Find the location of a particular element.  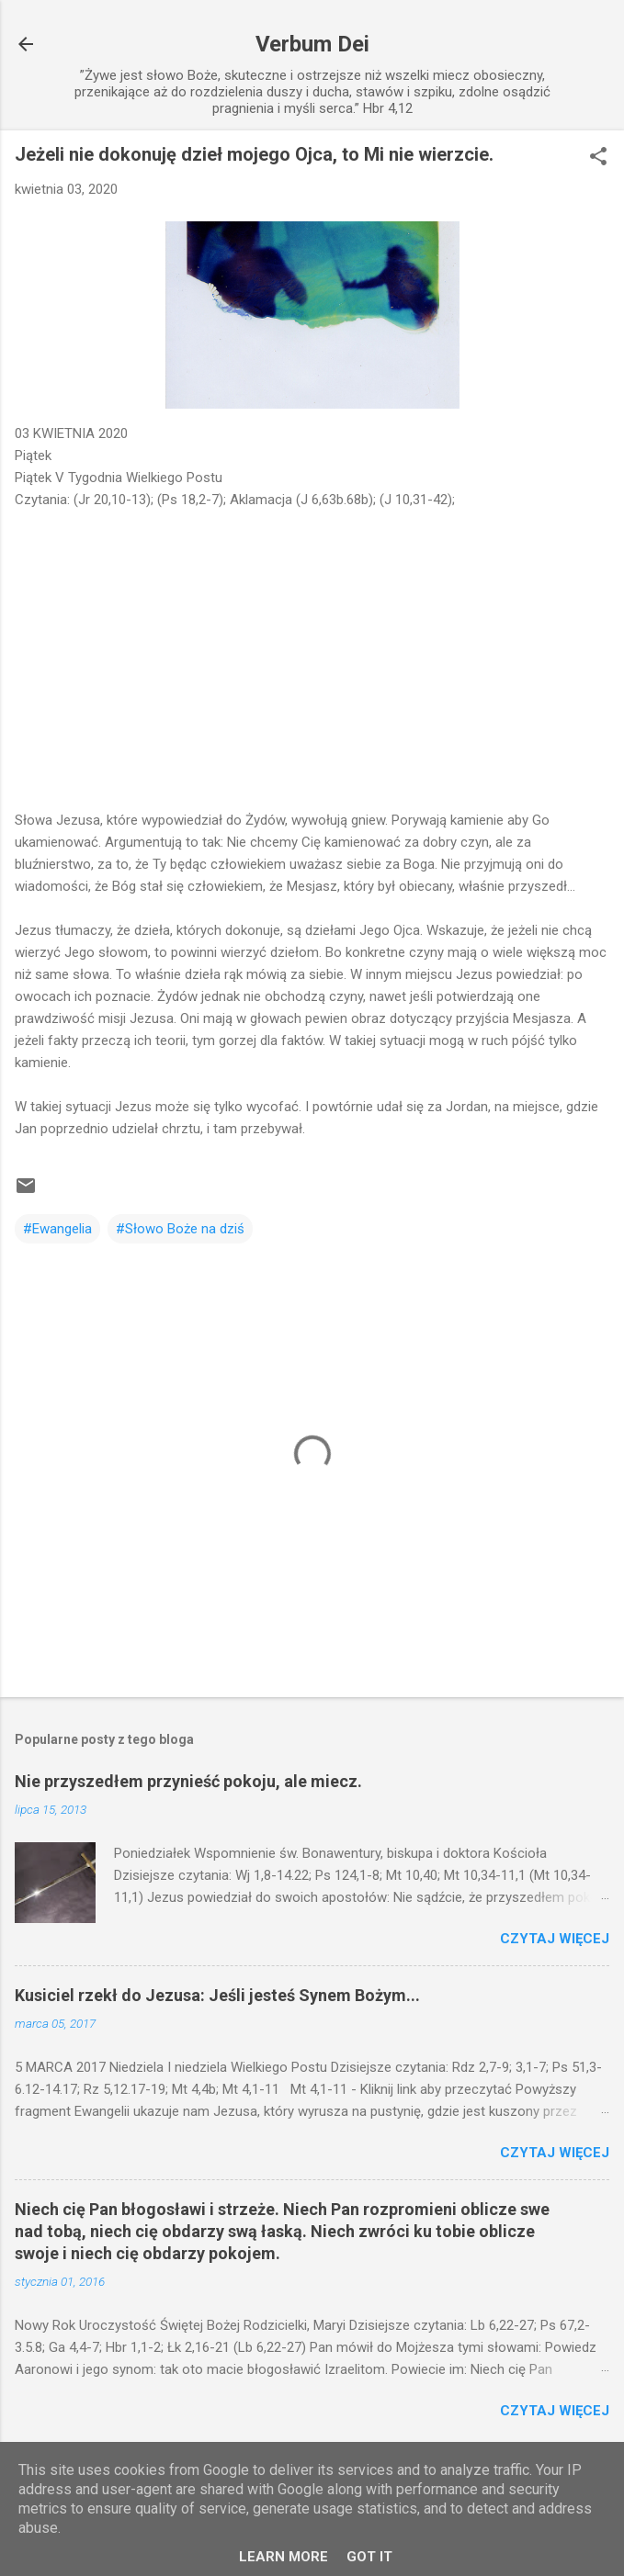

Nie przyszedłem przynieść pokoju, ale miecz. is located at coordinates (188, 1781).